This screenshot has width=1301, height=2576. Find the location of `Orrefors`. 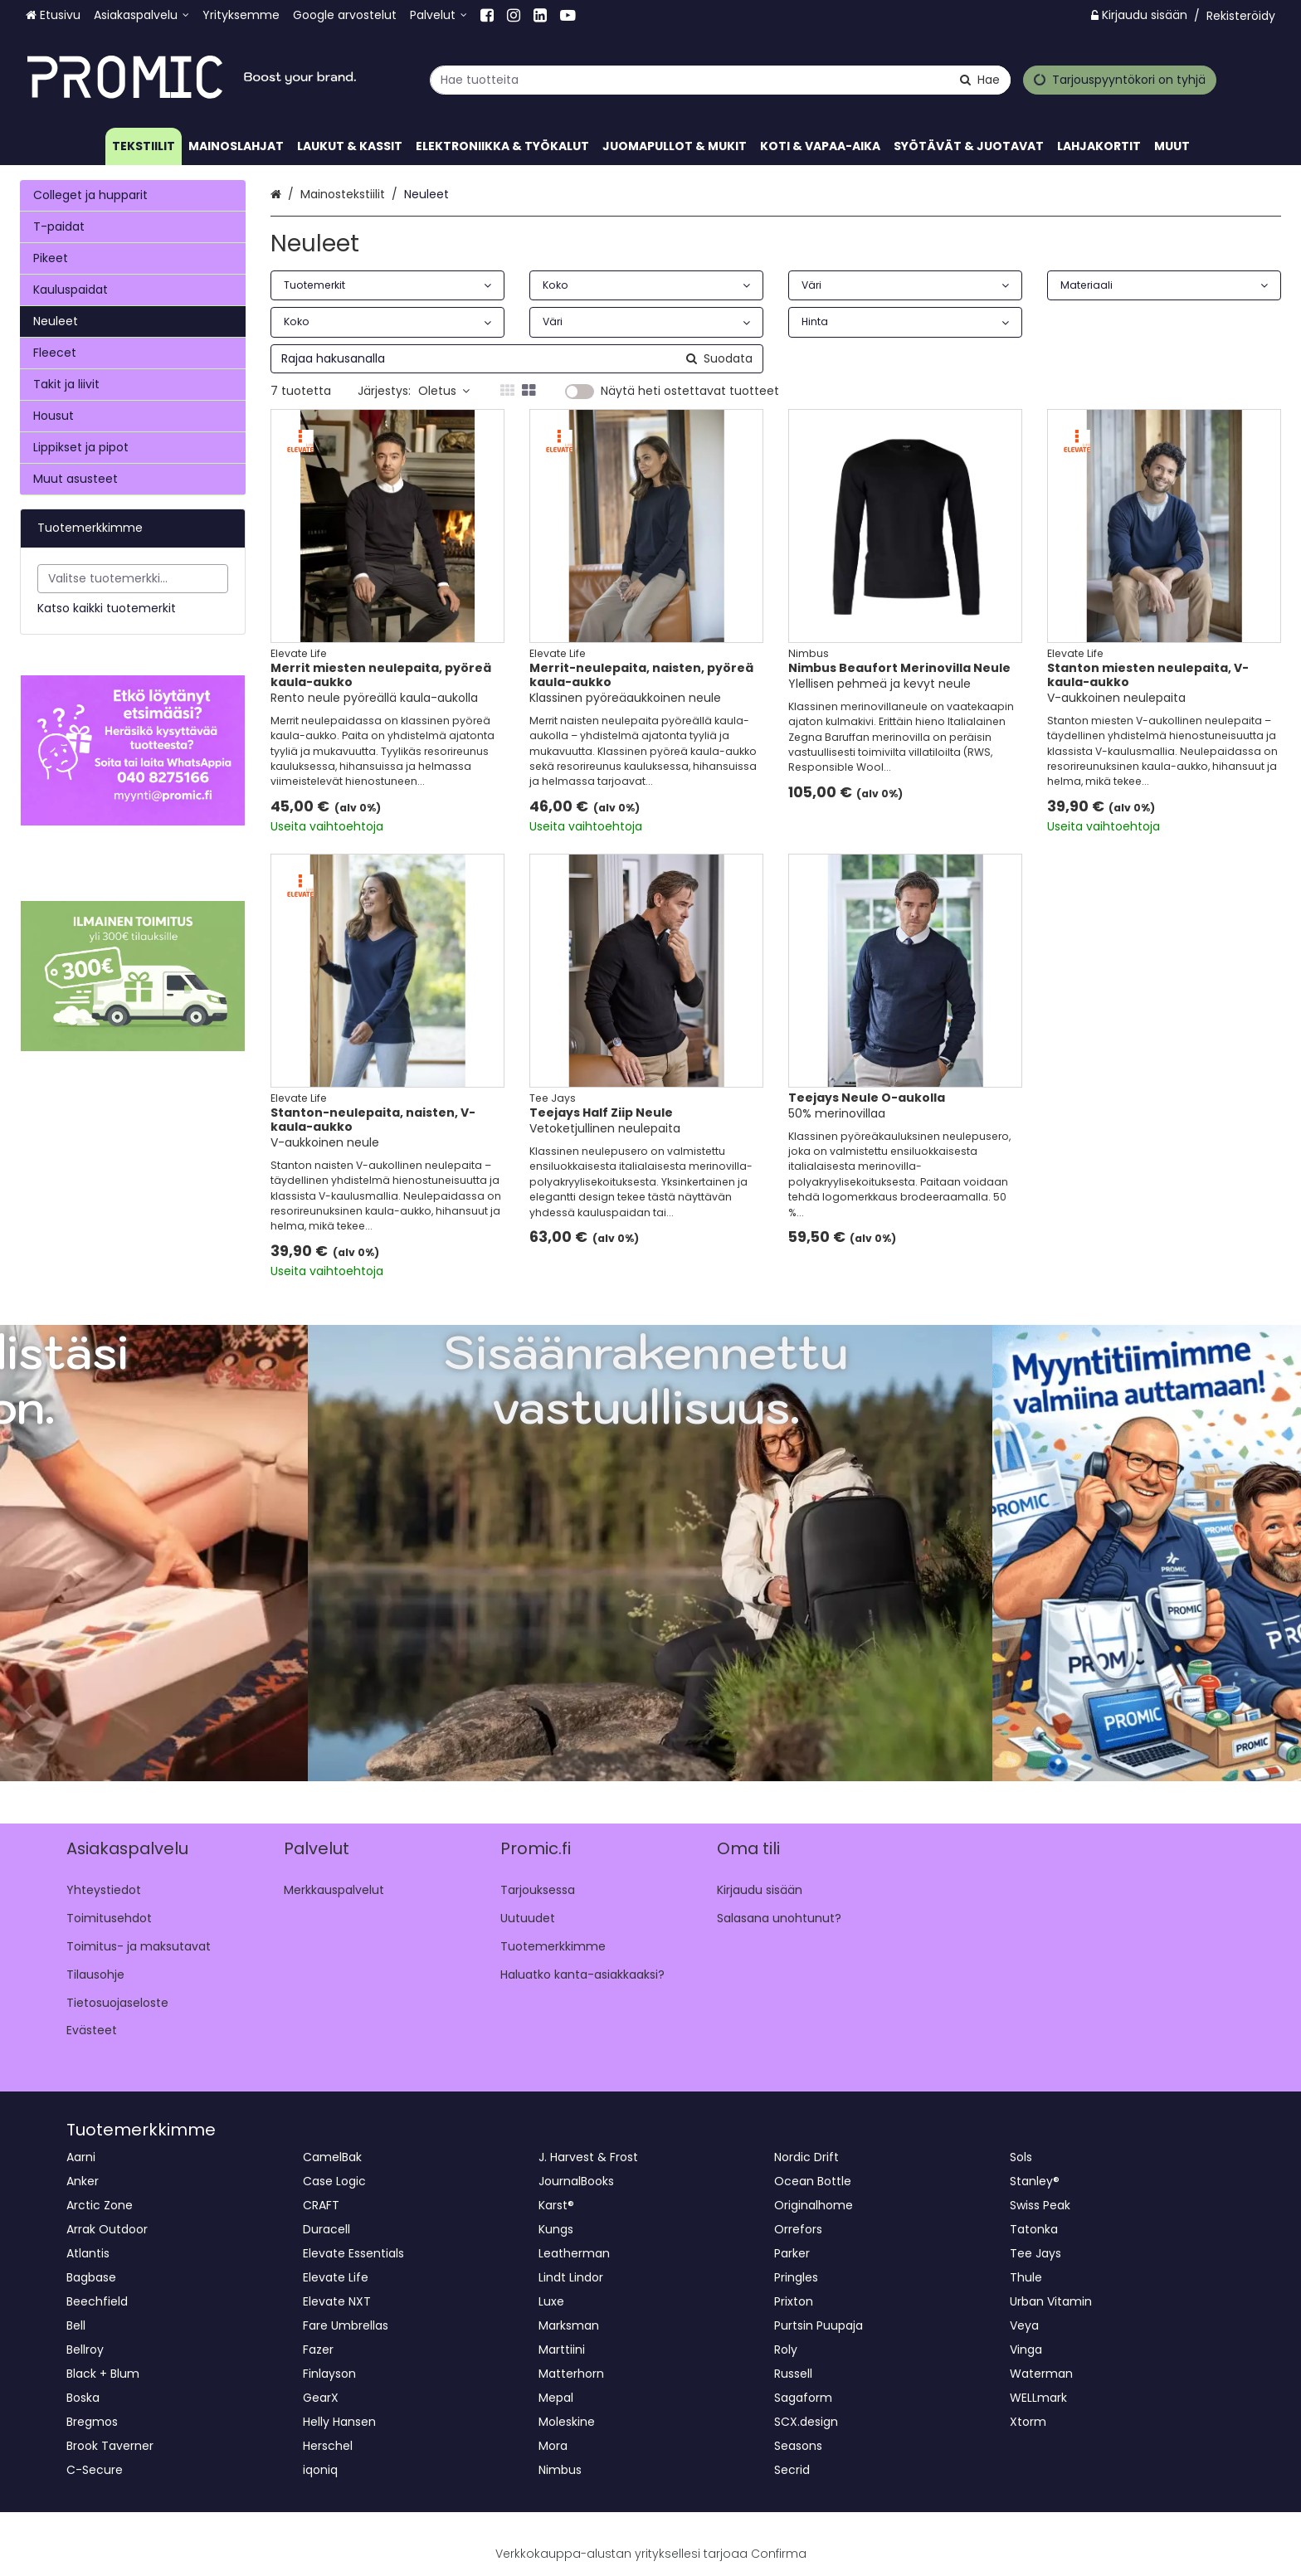

Orrefors is located at coordinates (798, 2229).